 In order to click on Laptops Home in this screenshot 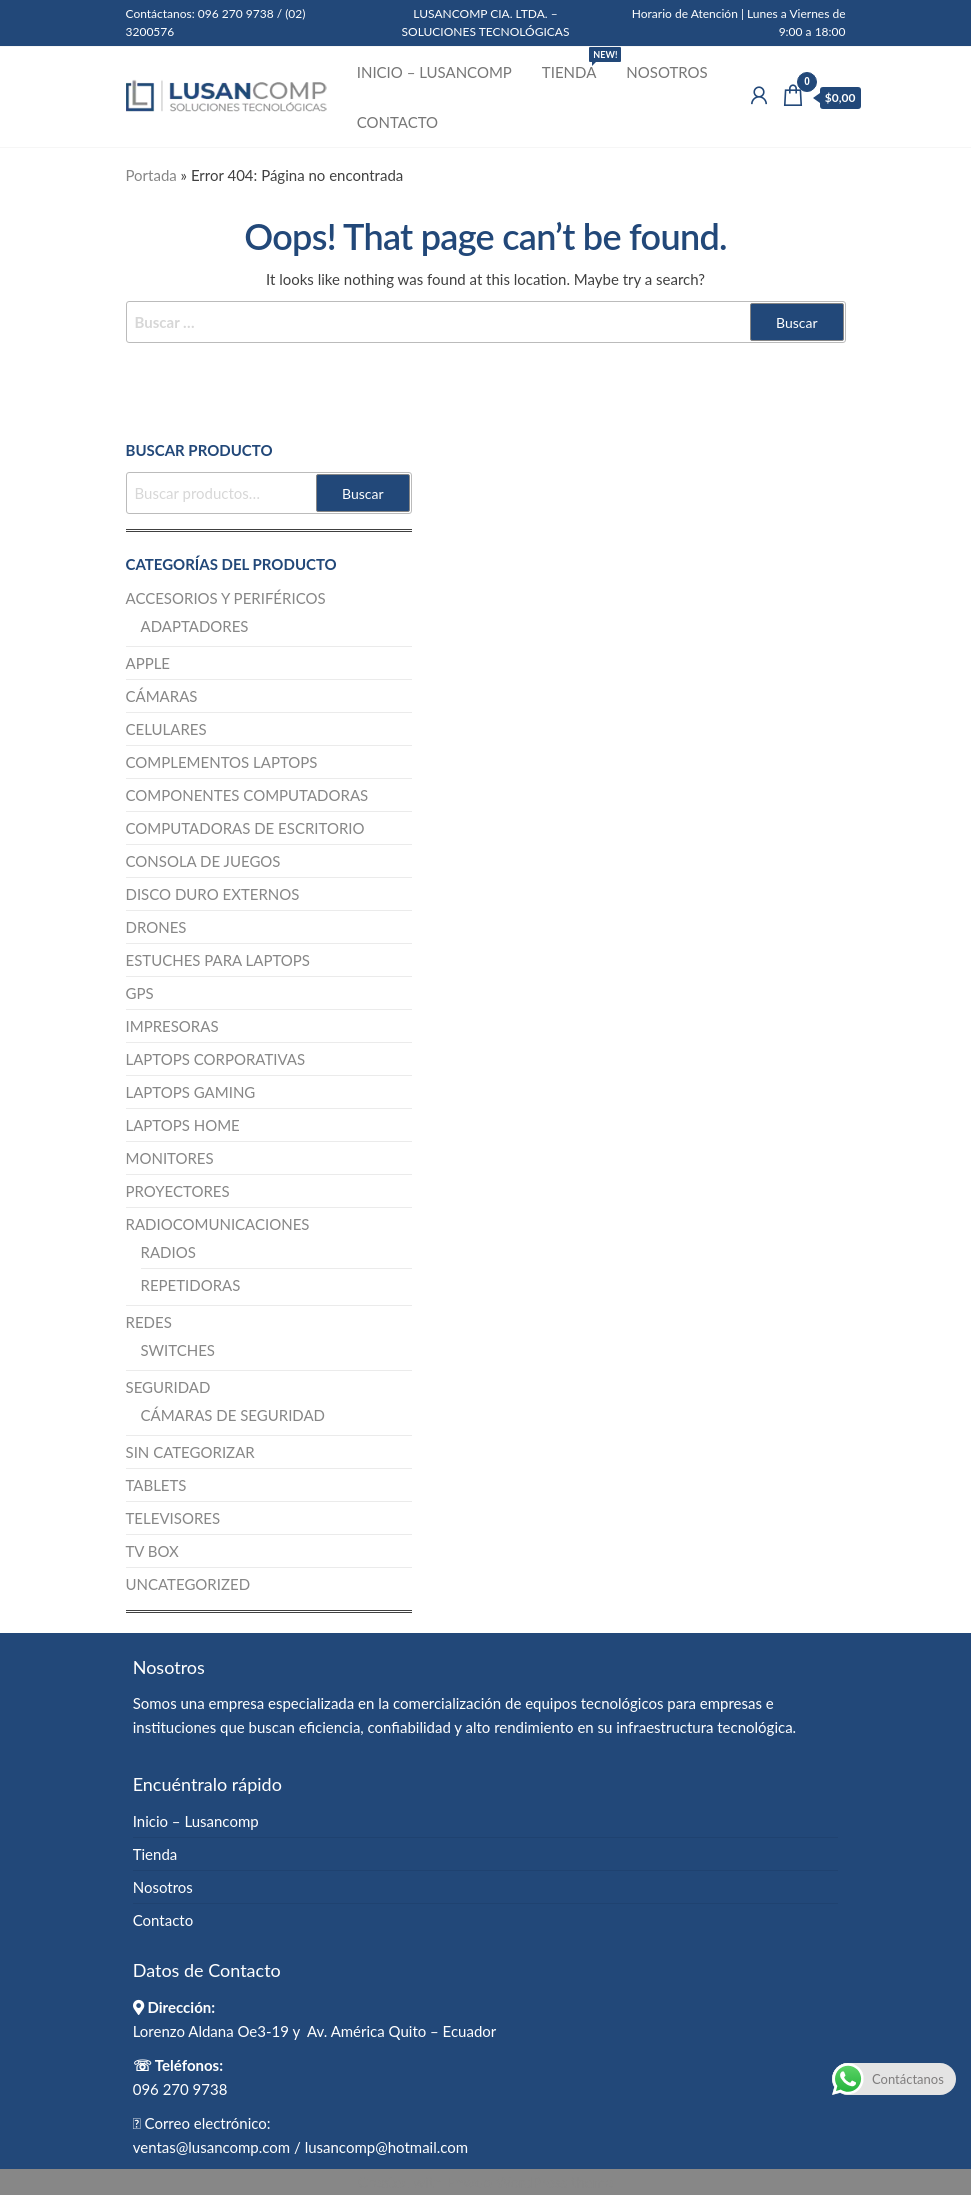, I will do `click(183, 1125)`.